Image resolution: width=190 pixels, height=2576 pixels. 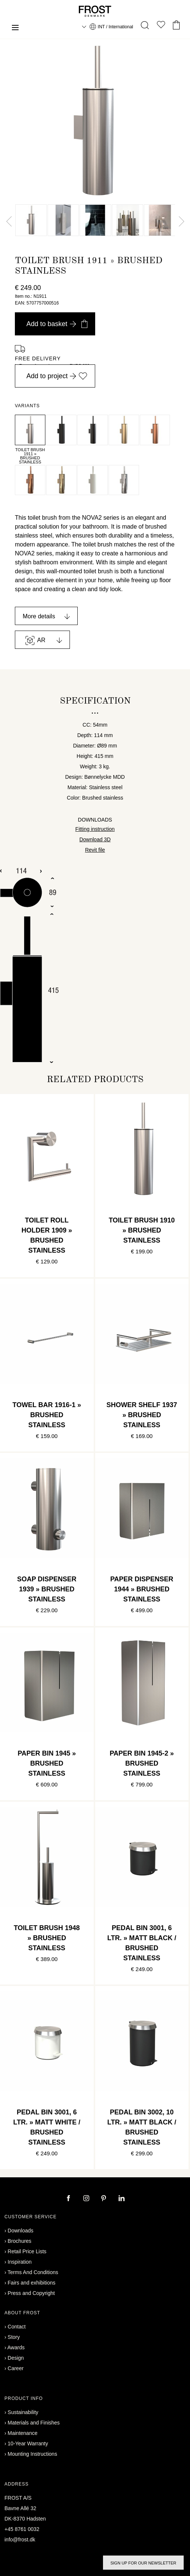 I want to click on Brochures, so click(x=20, y=2241).